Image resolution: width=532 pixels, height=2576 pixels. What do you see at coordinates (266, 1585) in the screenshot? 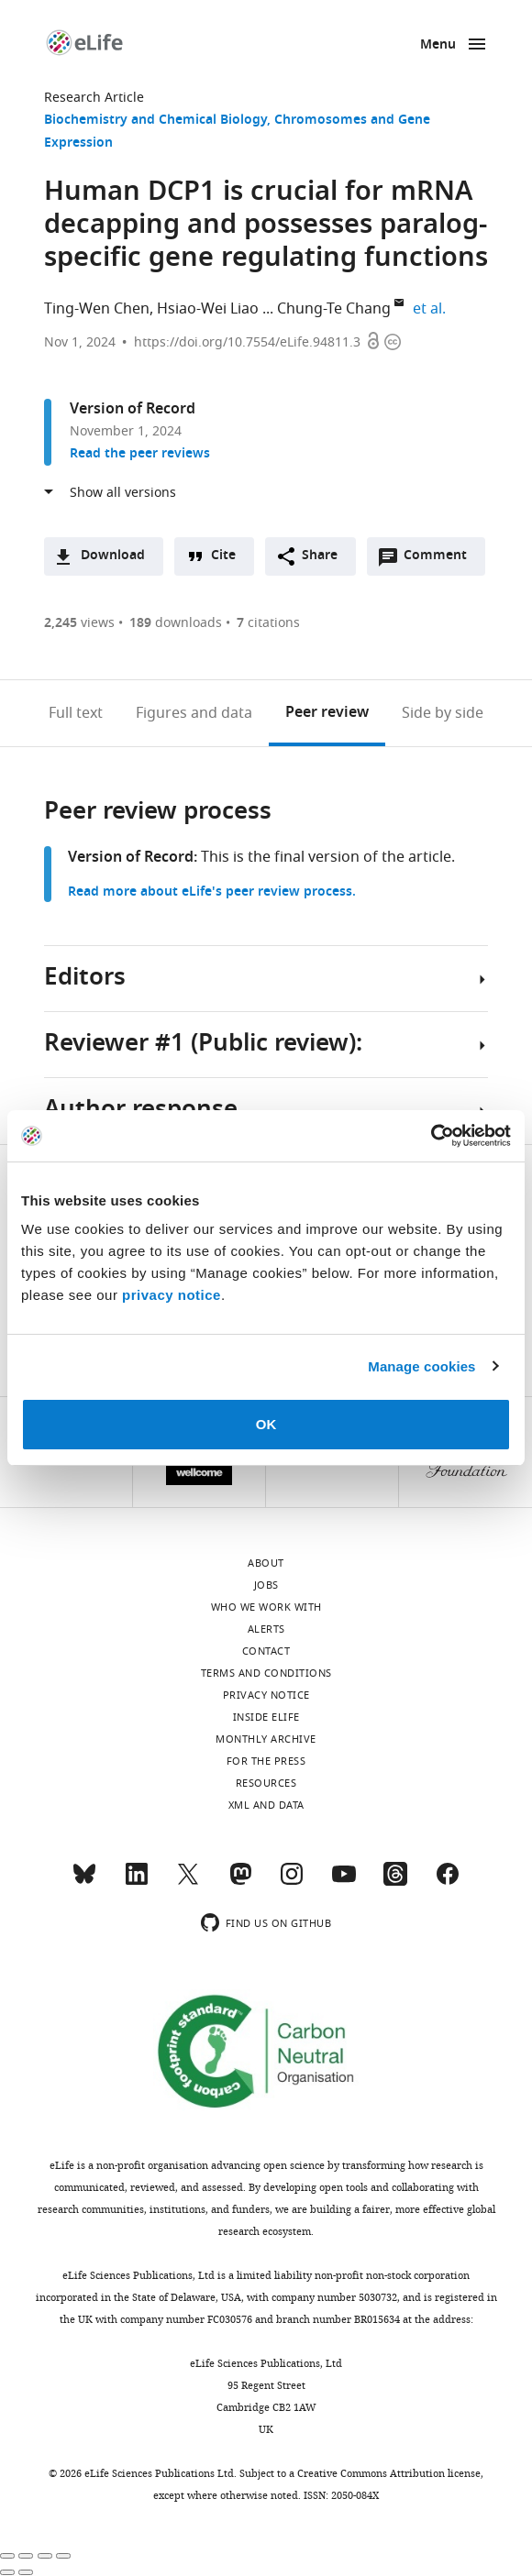
I see `Jobs` at bounding box center [266, 1585].